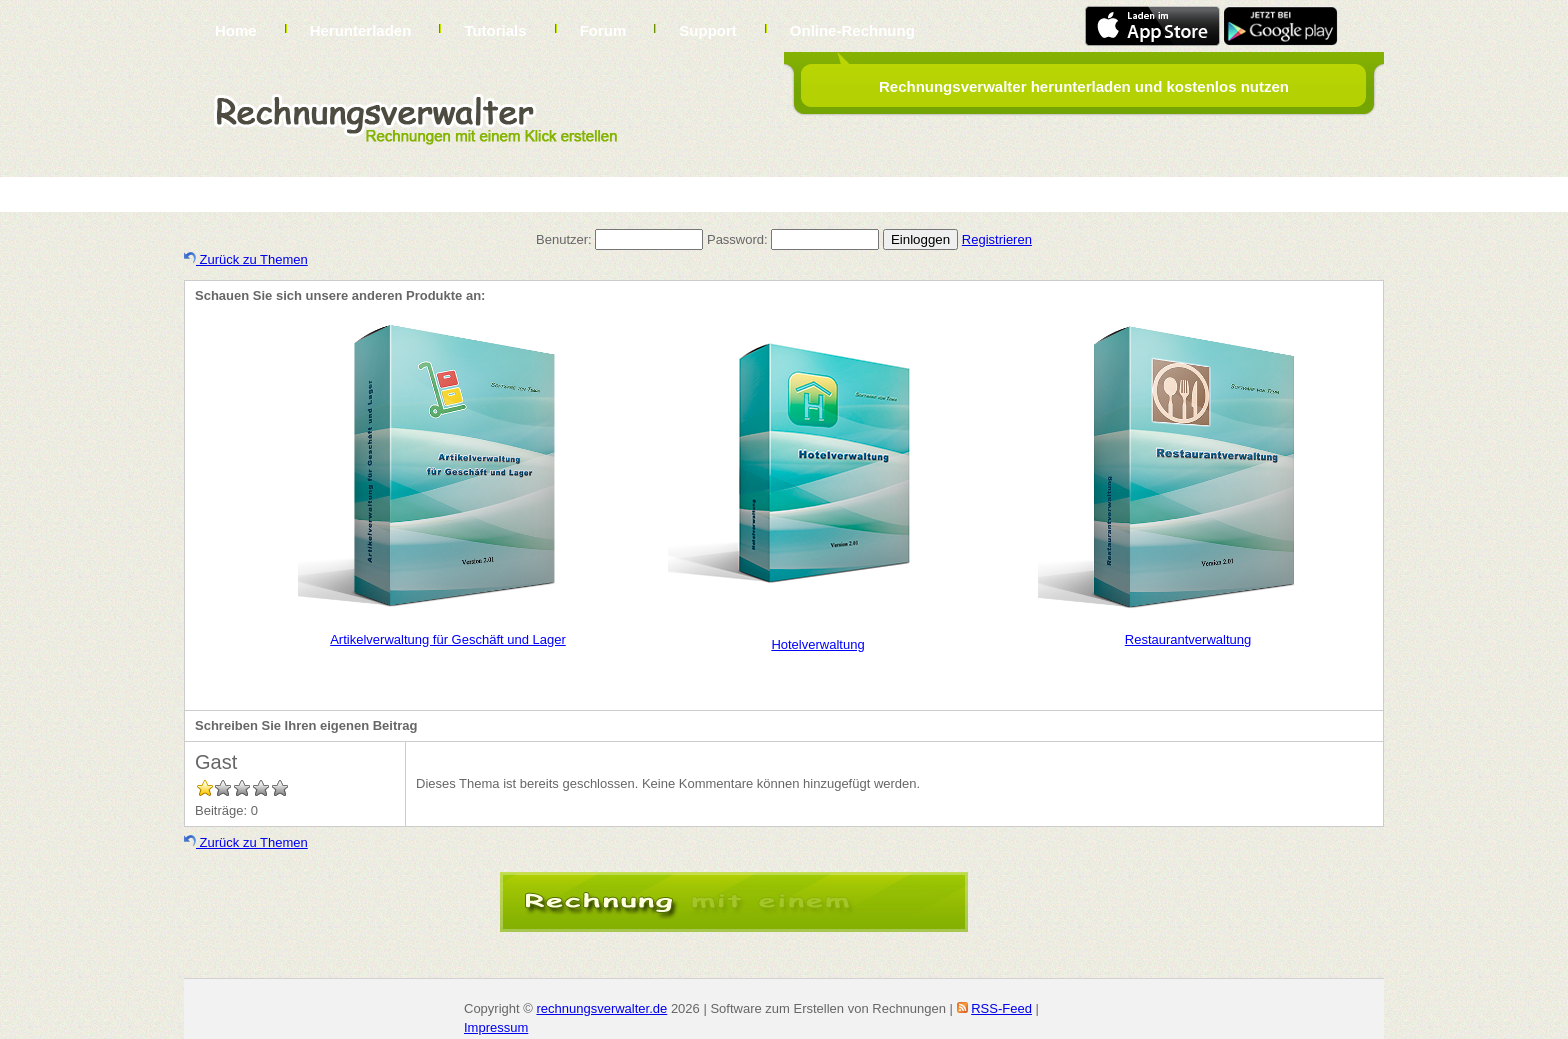  Describe the element at coordinates (601, 1008) in the screenshot. I see `rechnungsverwalter.de` at that location.